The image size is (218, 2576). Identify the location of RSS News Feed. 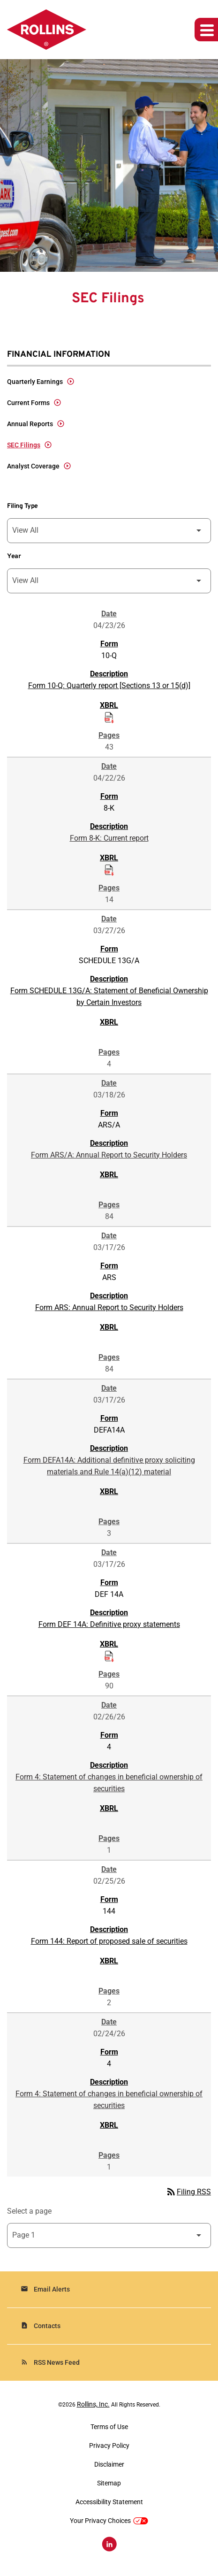
(50, 2362).